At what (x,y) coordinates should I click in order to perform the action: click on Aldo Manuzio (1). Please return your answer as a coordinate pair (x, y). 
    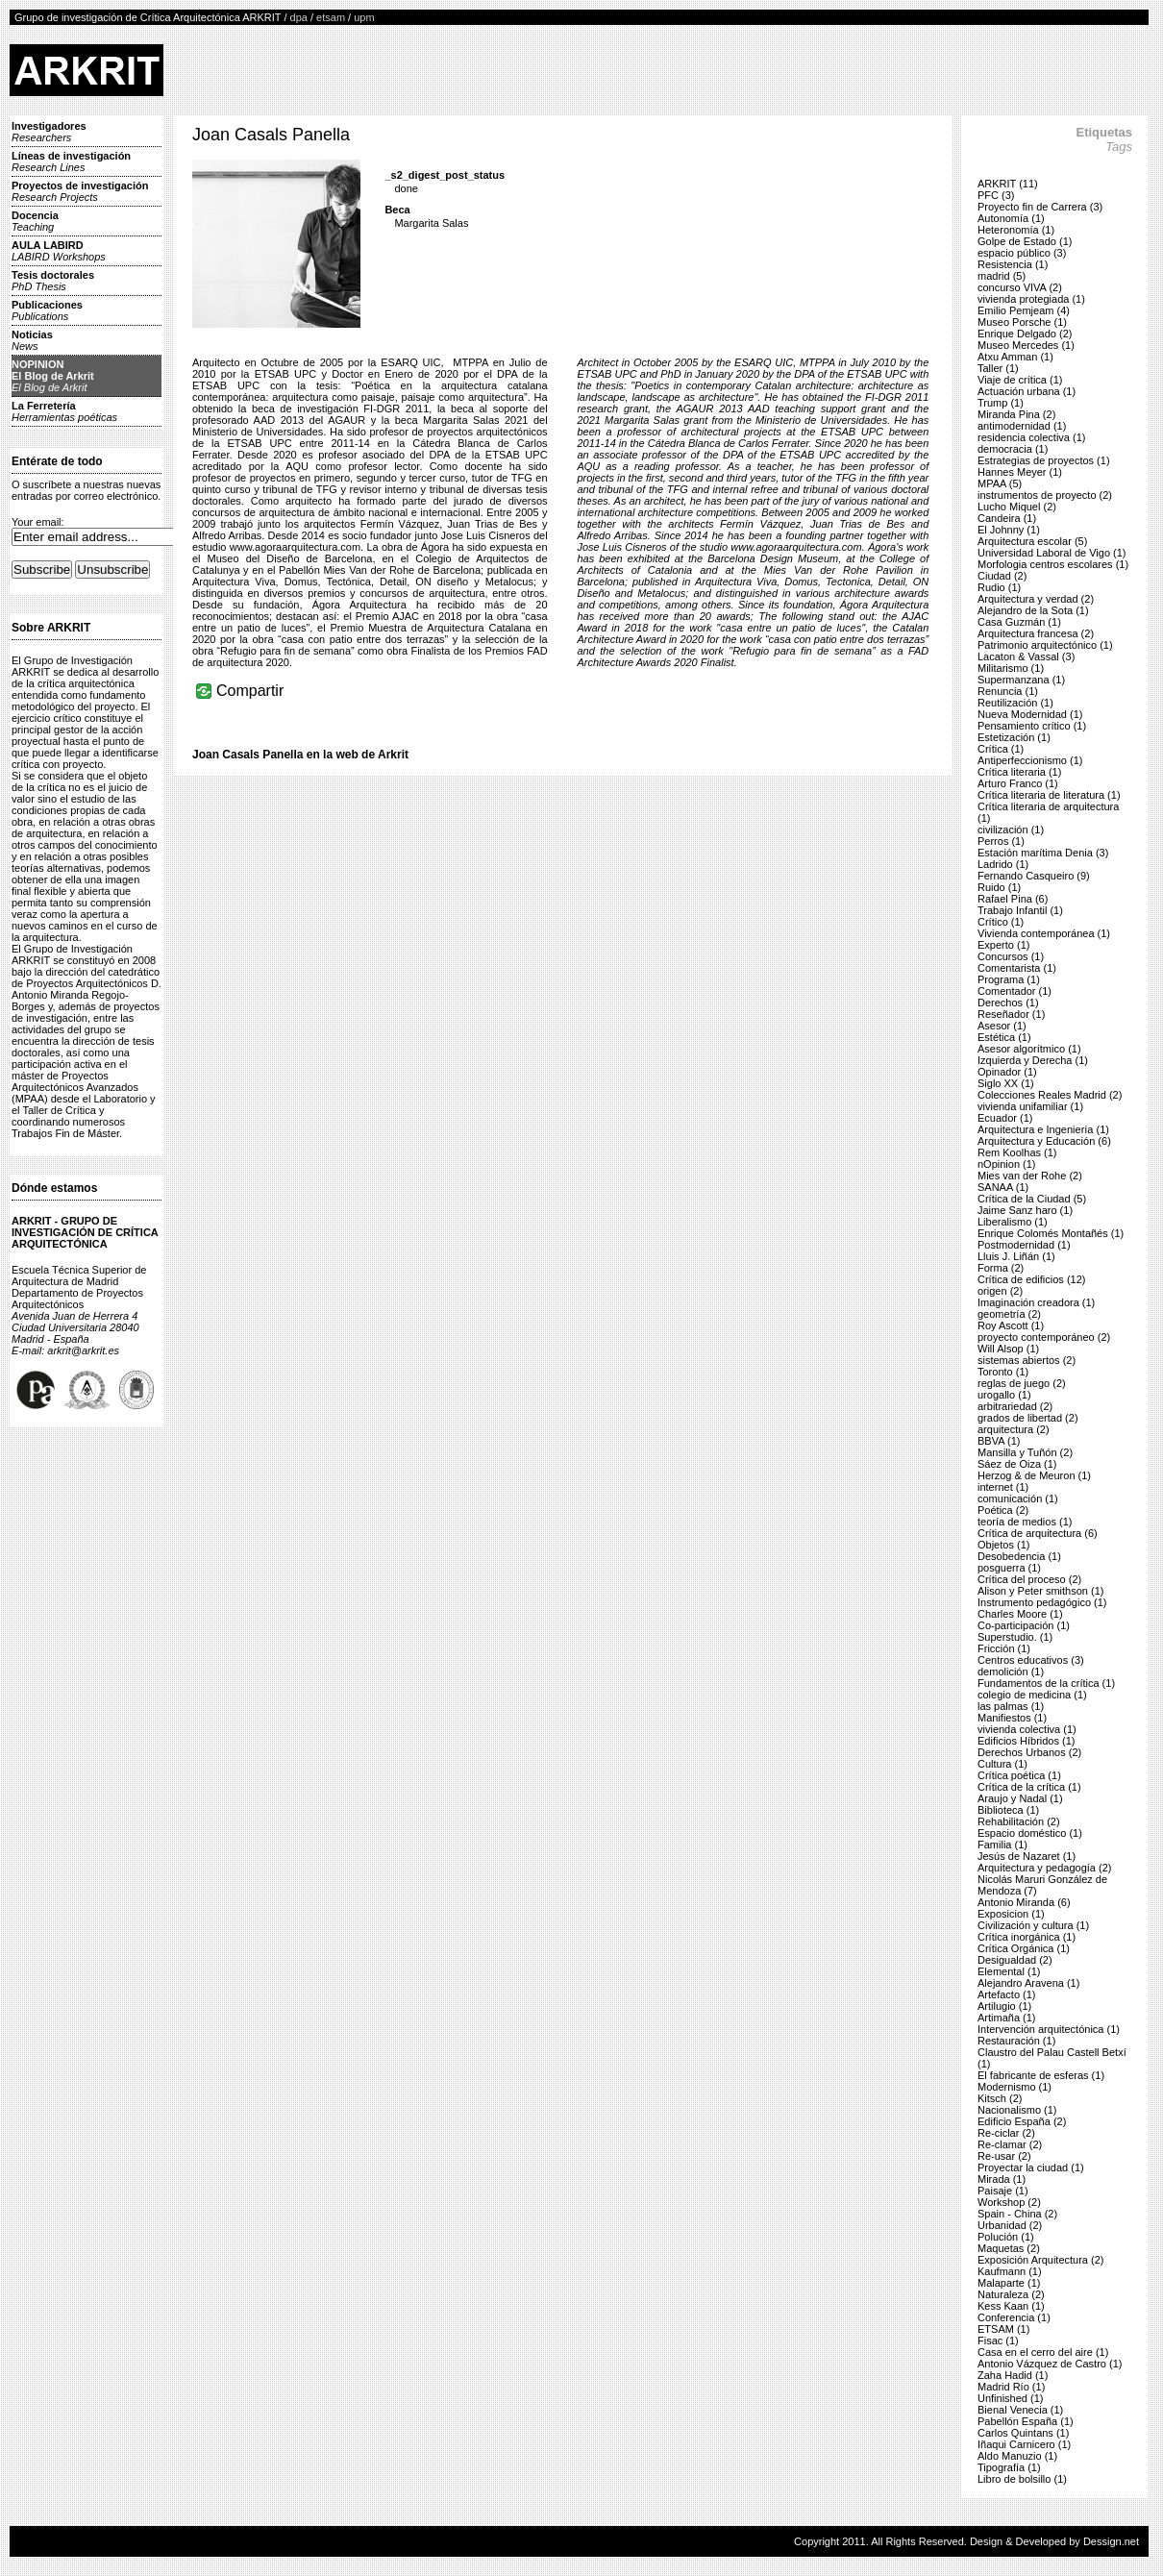
    Looking at the image, I should click on (1017, 2456).